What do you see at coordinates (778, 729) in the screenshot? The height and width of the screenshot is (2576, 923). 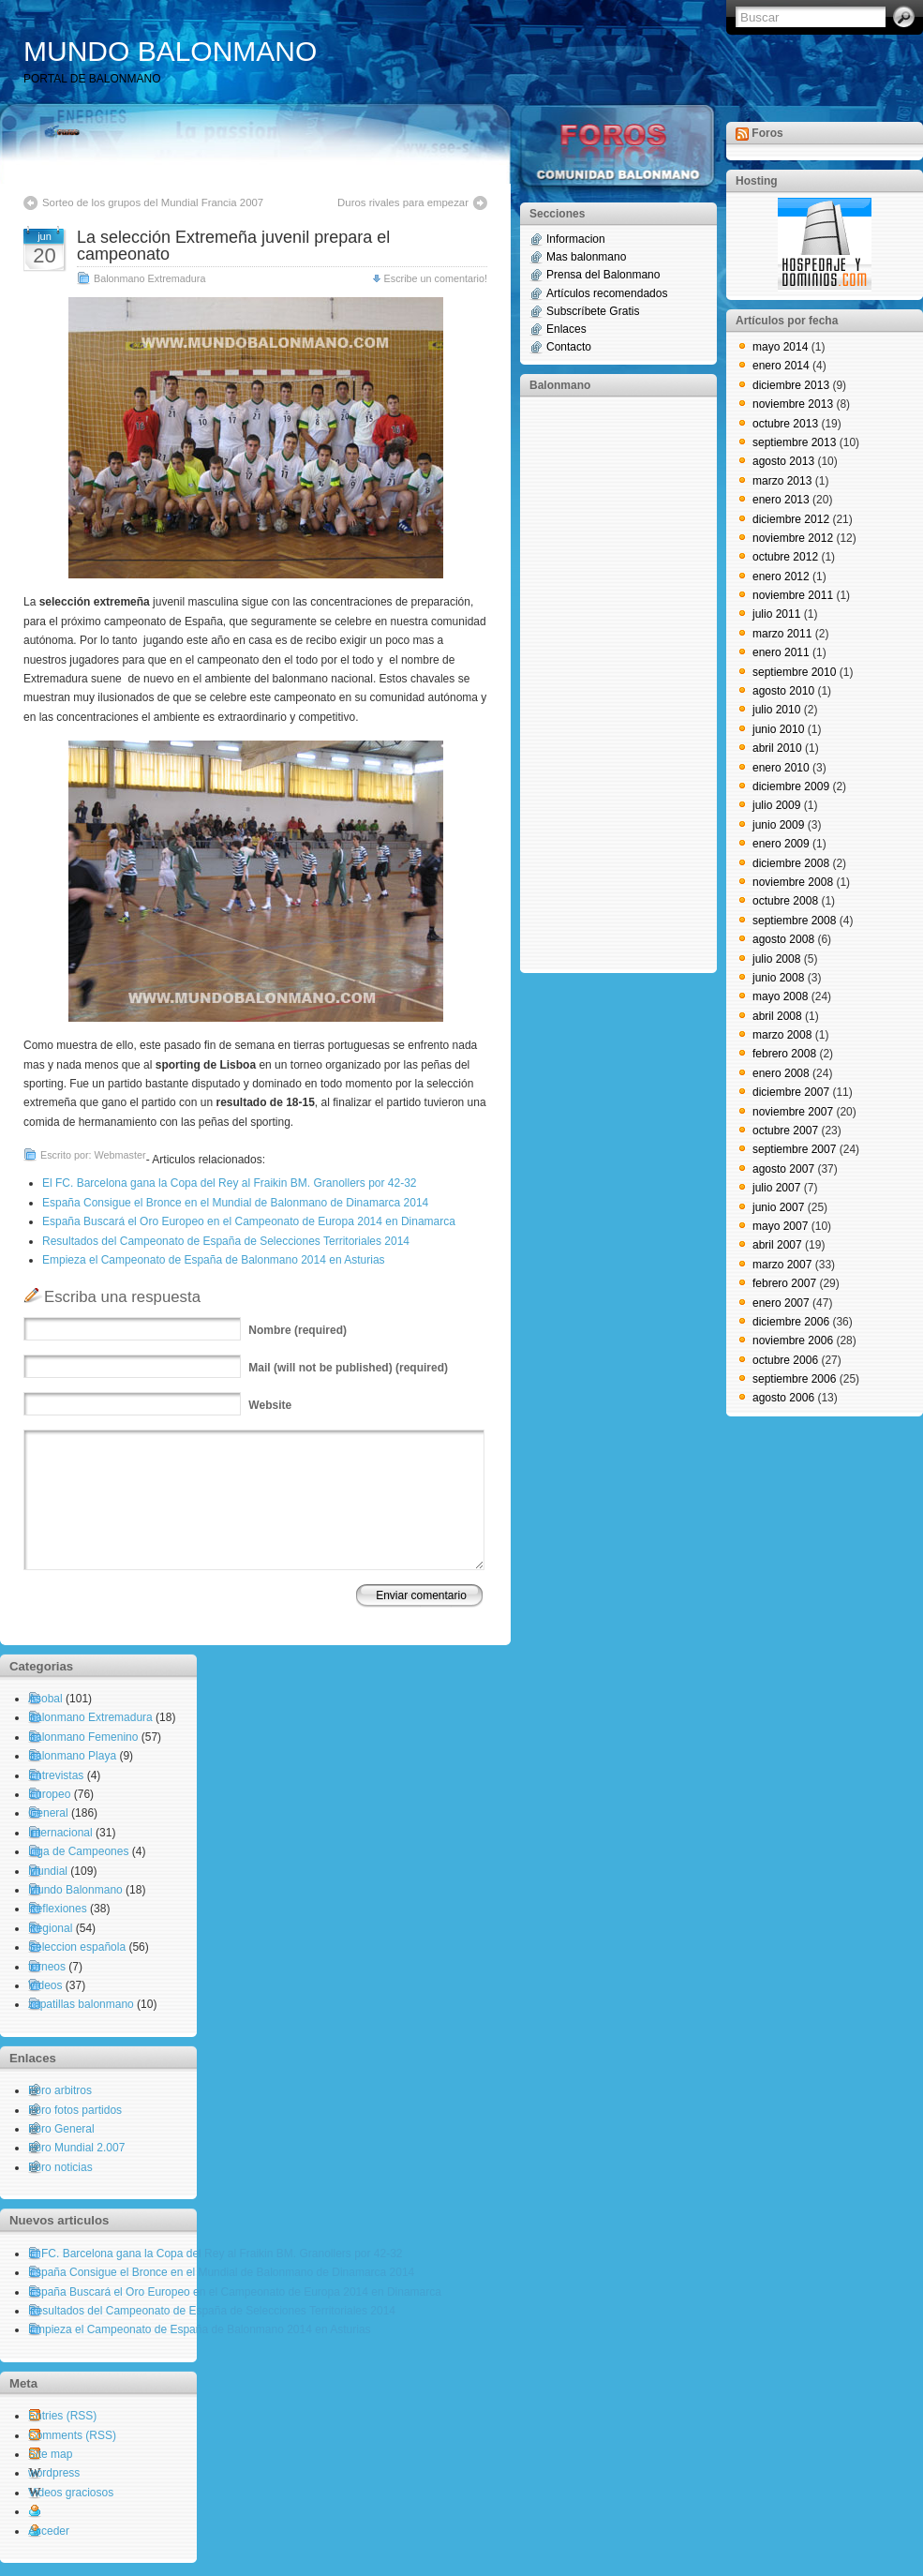 I see `junio 2010` at bounding box center [778, 729].